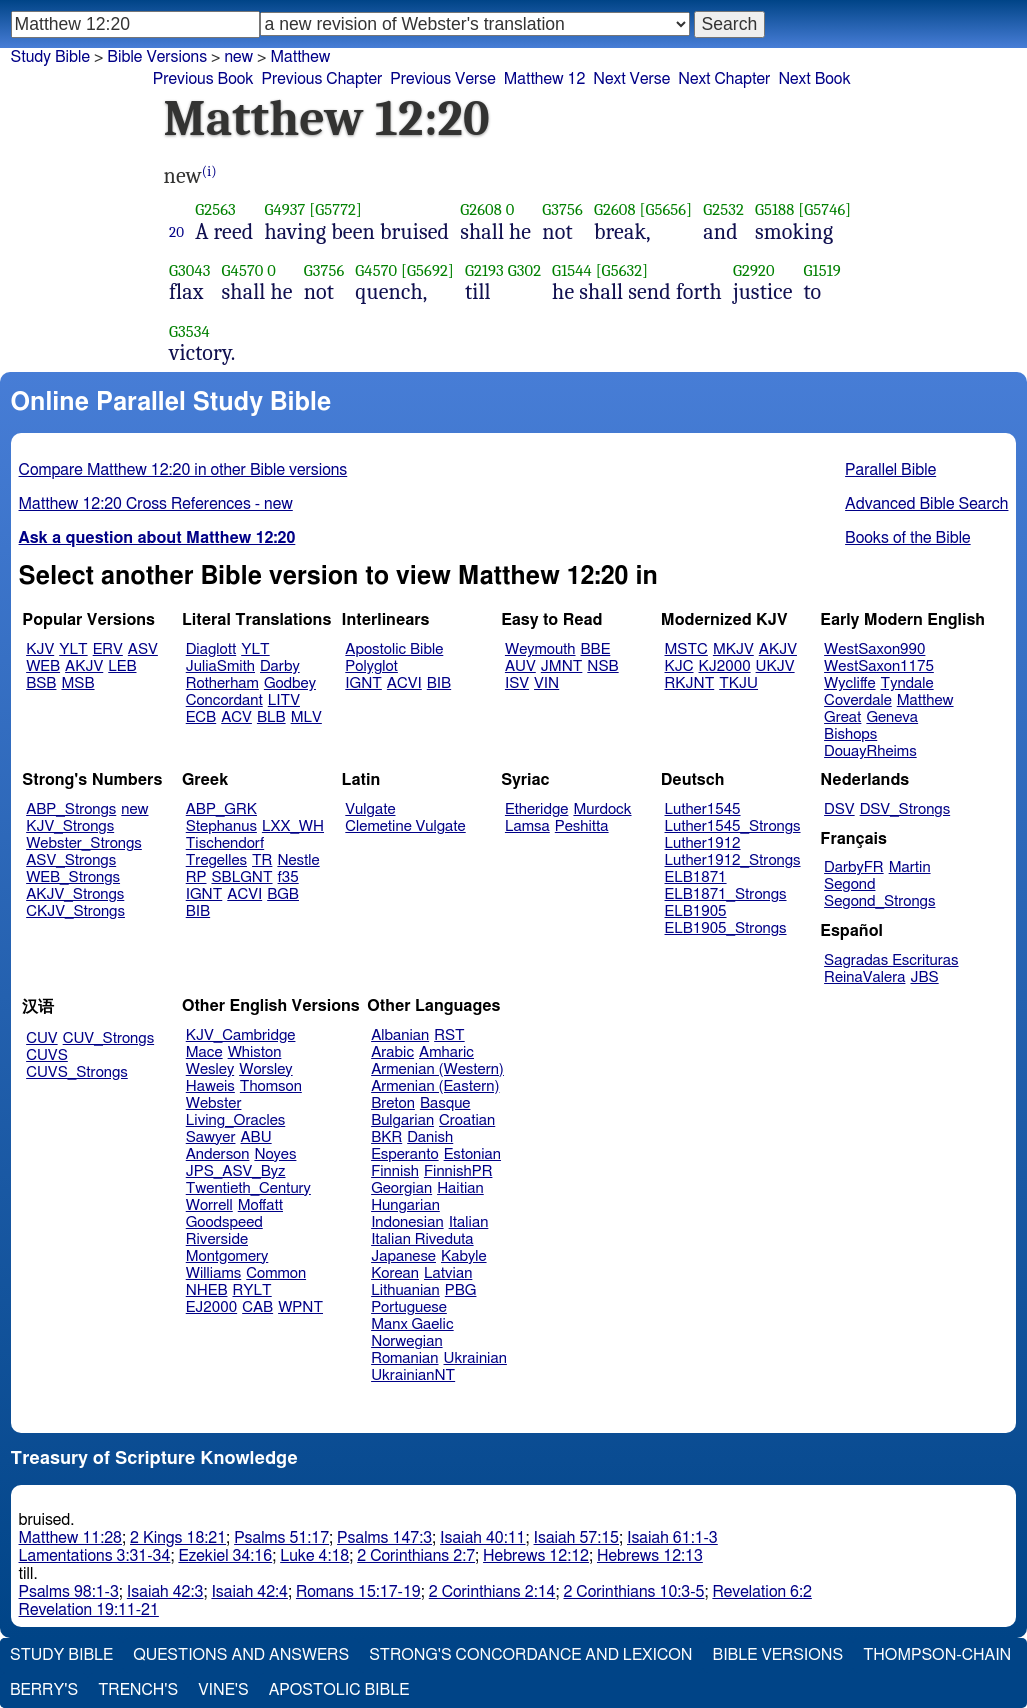  I want to click on Compare Matthew 12:20 in other Bible versions, so click(183, 470).